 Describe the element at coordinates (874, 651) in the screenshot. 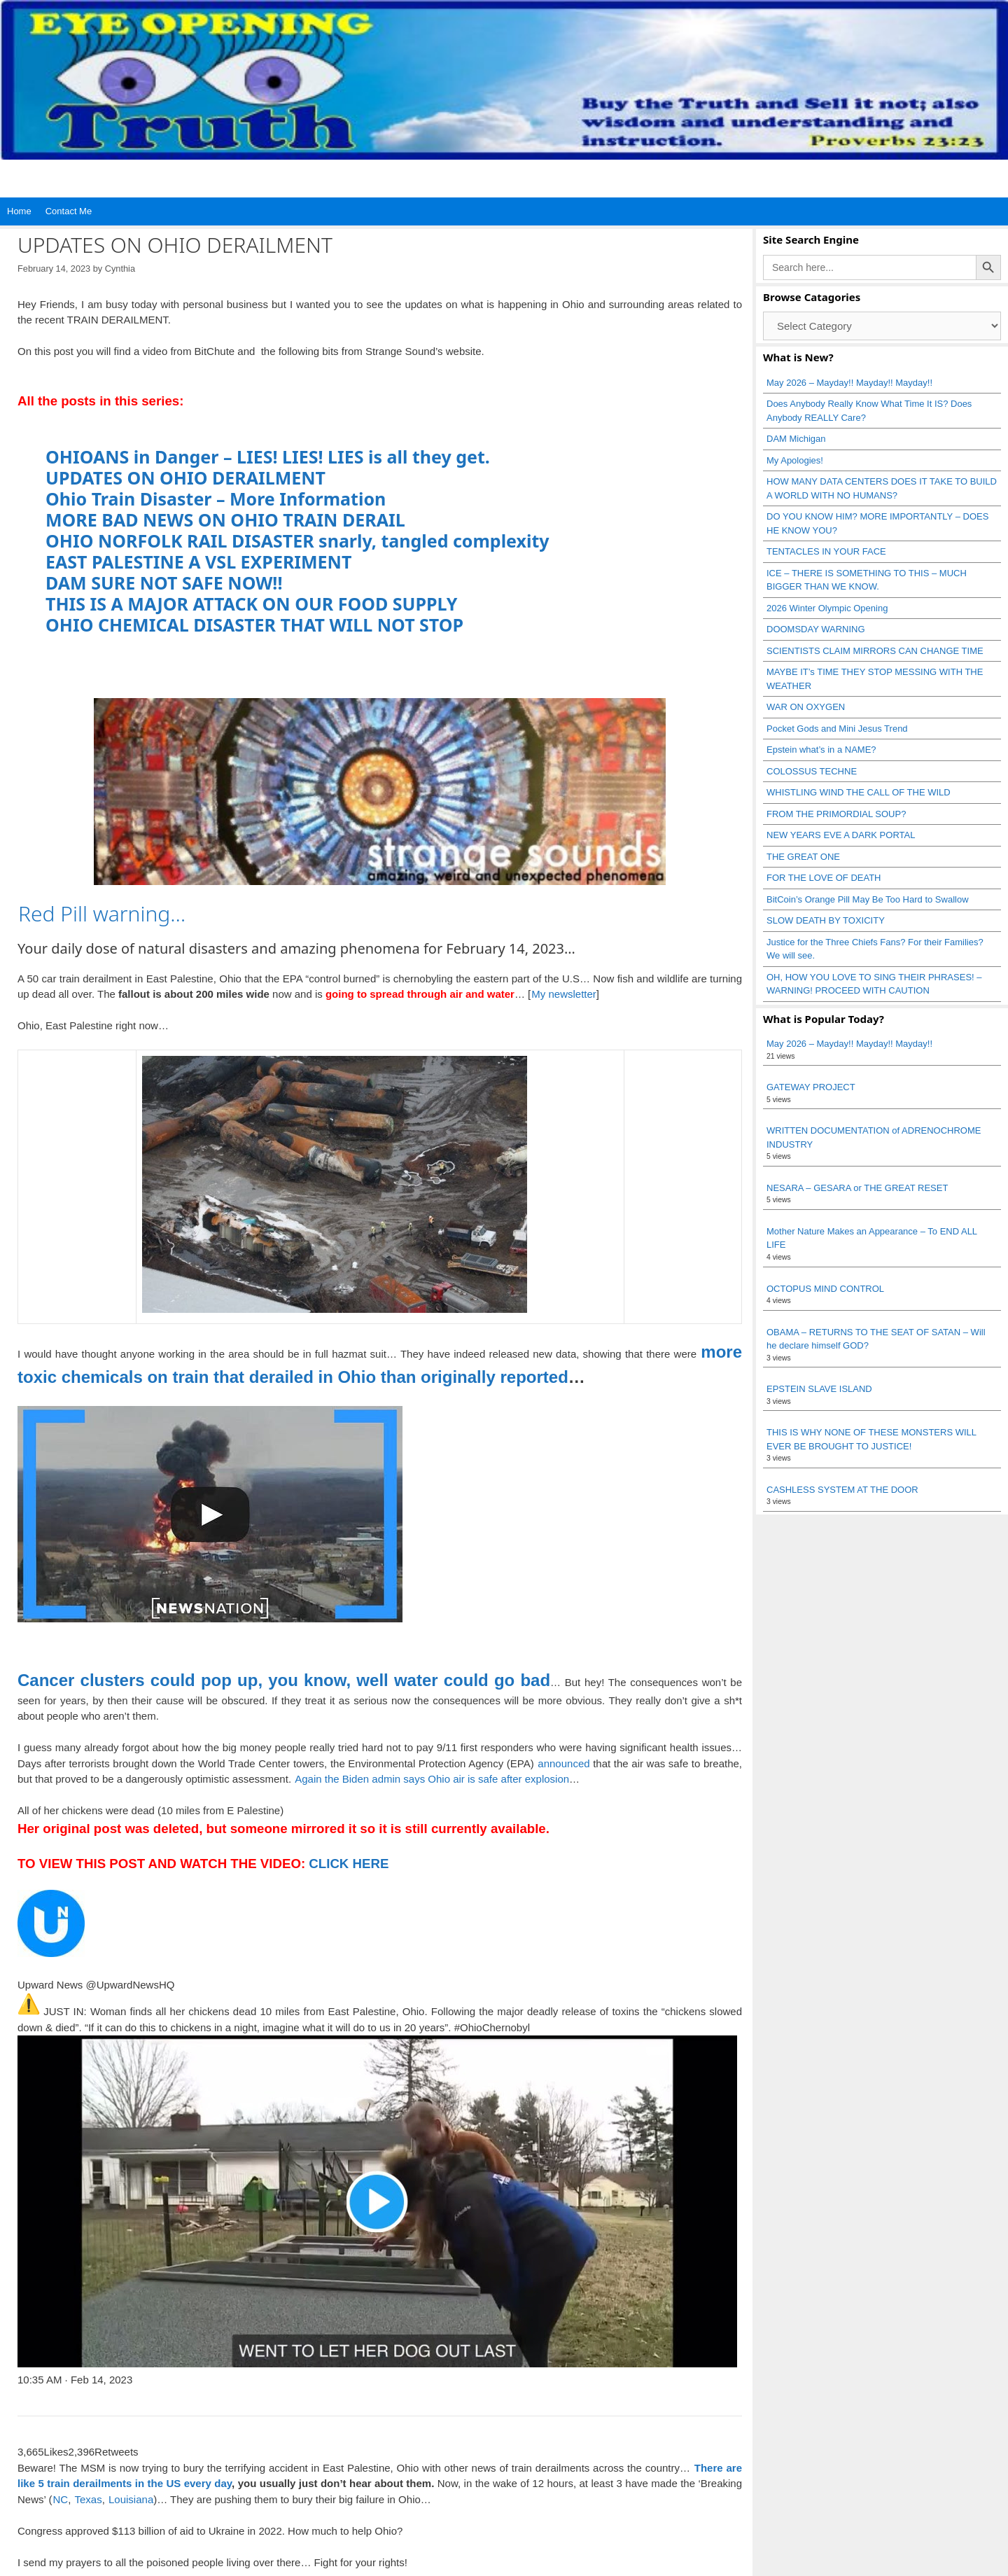

I see `SCIENTISTS CLAIM MIRRORS CAN CHANGE TIME` at that location.